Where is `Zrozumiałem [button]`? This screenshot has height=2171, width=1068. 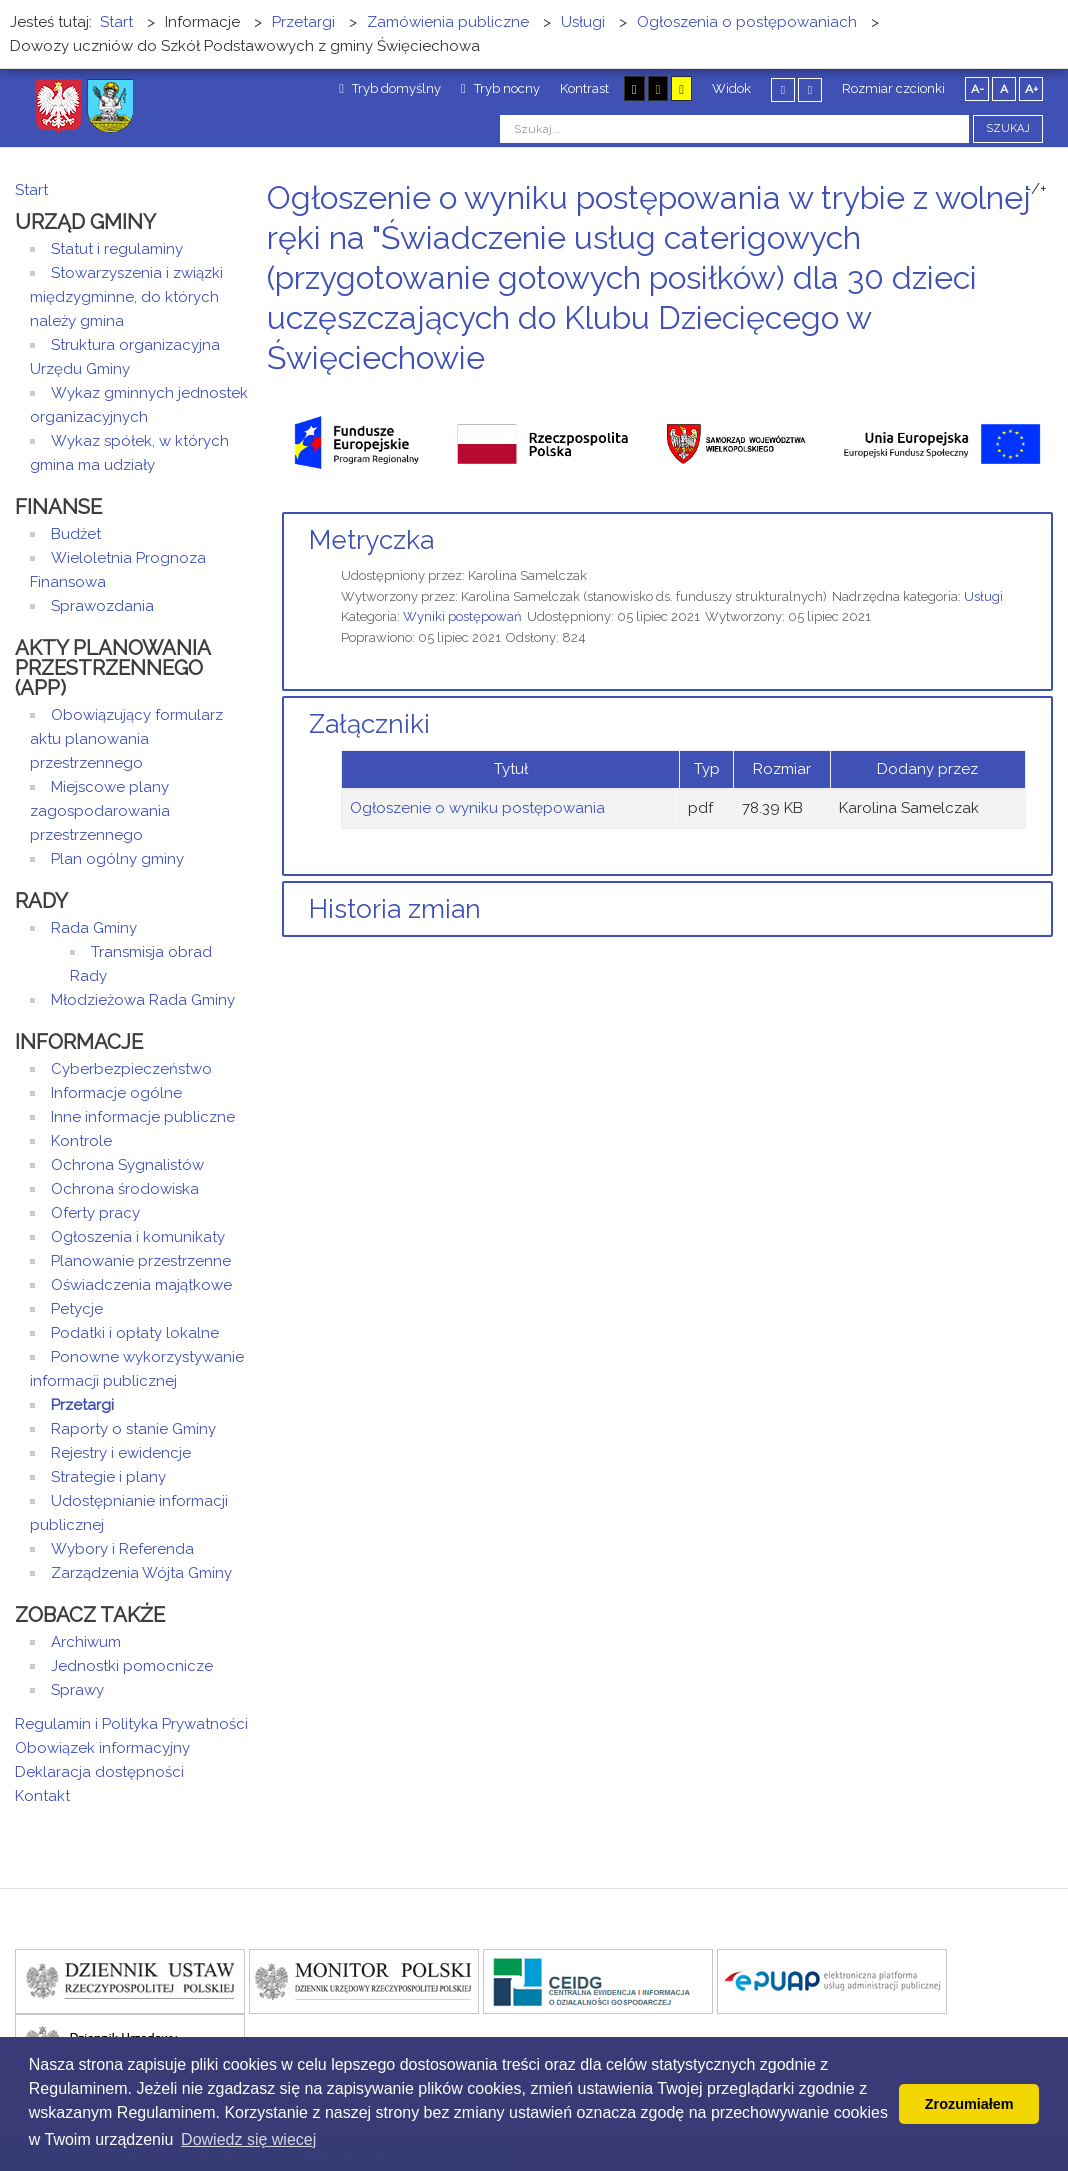
Zrozumiałem [button] is located at coordinates (969, 2104).